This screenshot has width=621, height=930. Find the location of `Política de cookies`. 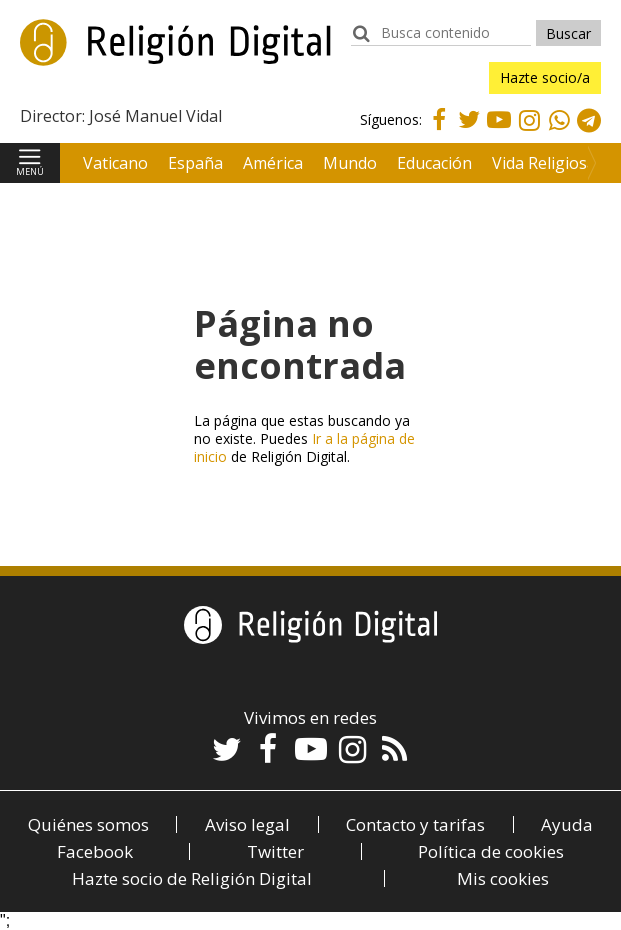

Política de cookies is located at coordinates (491, 851).